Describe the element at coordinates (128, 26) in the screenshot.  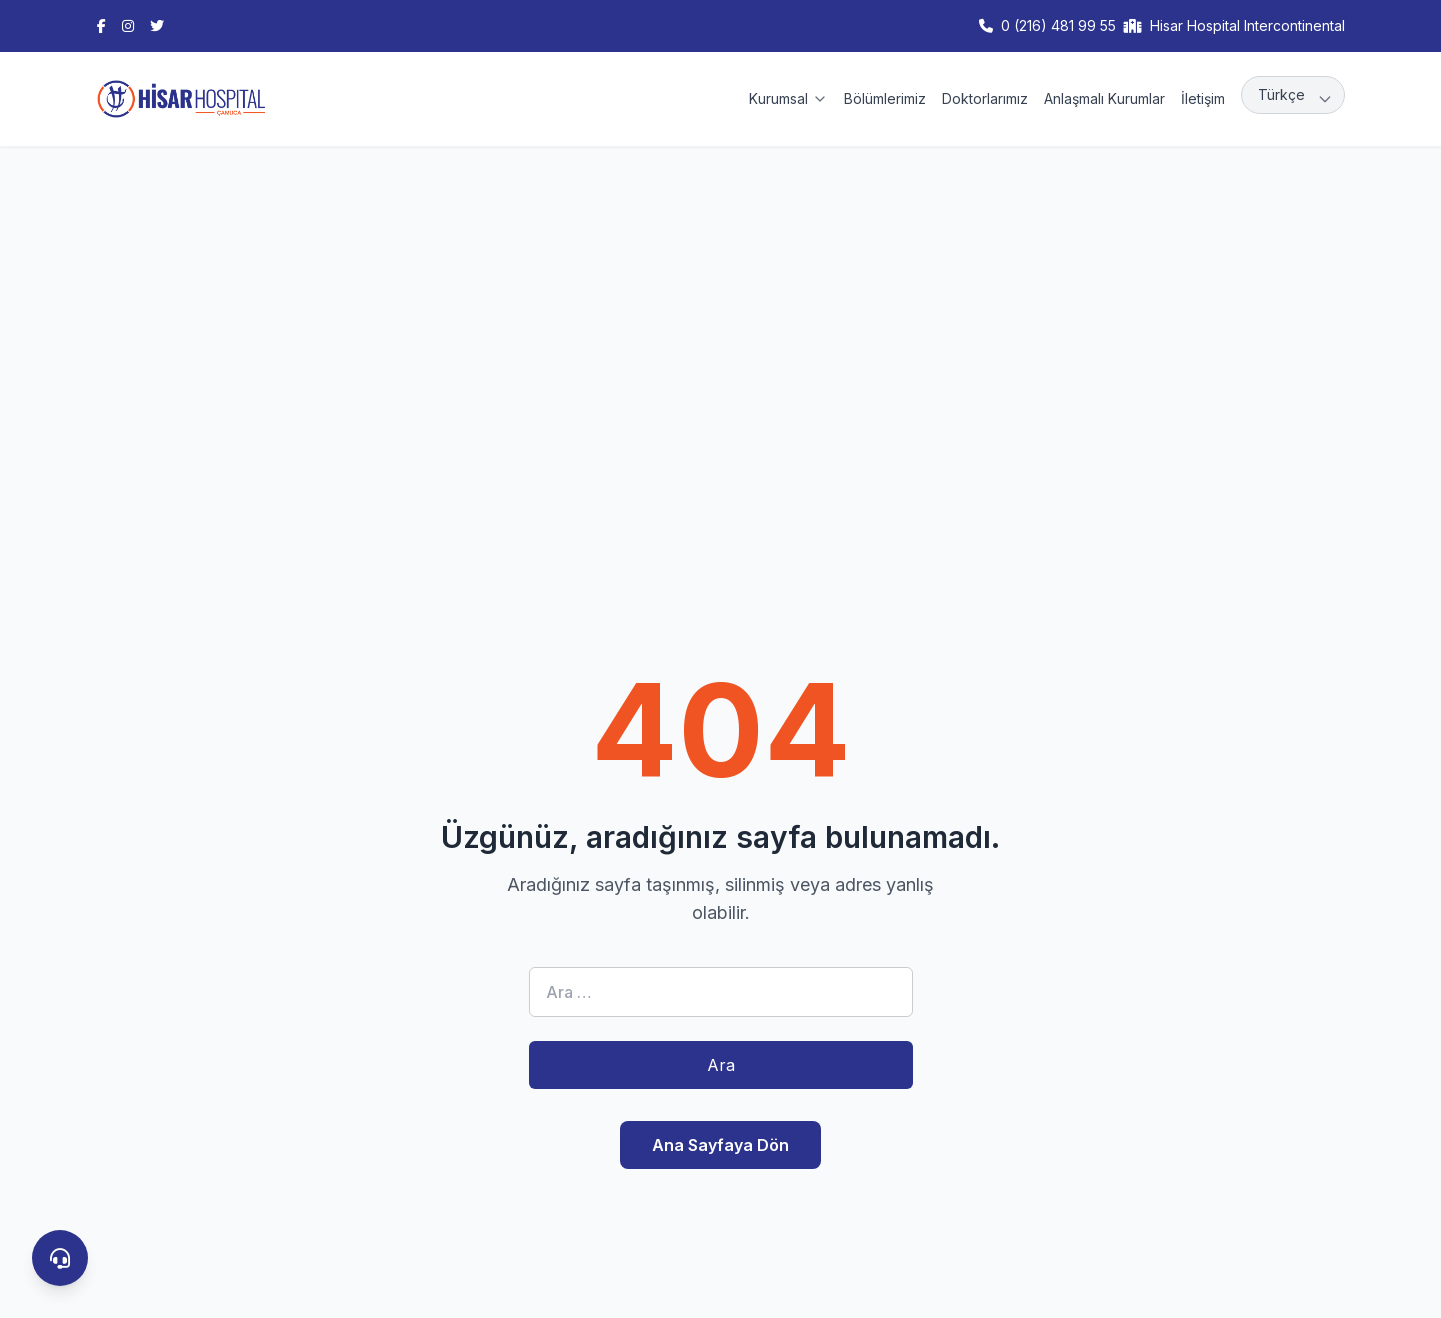
I see `[Instagram]` at that location.